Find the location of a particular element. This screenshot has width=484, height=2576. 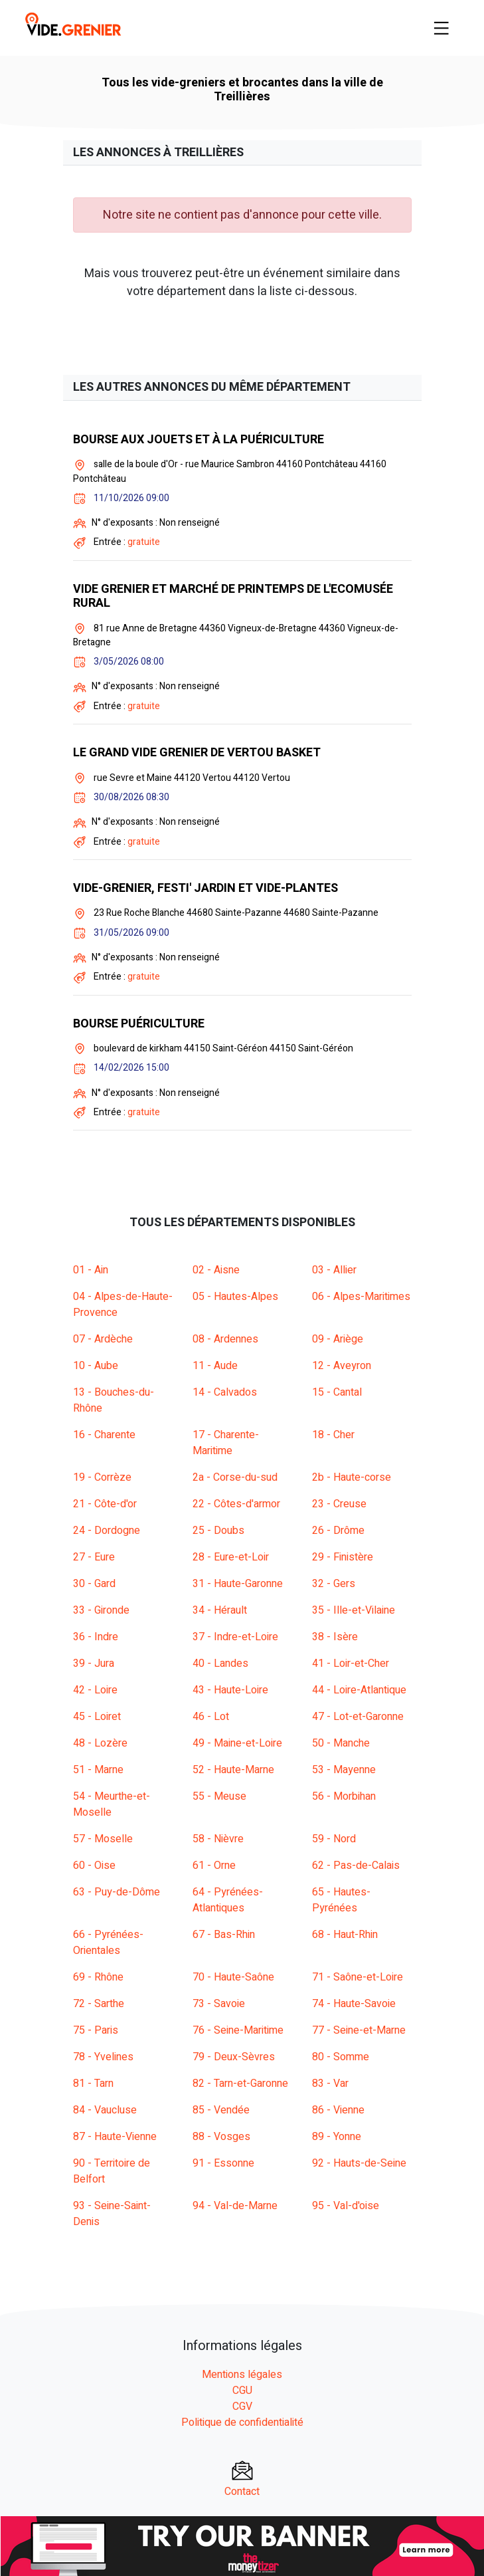

21 - Côte-d'or is located at coordinates (105, 1504).